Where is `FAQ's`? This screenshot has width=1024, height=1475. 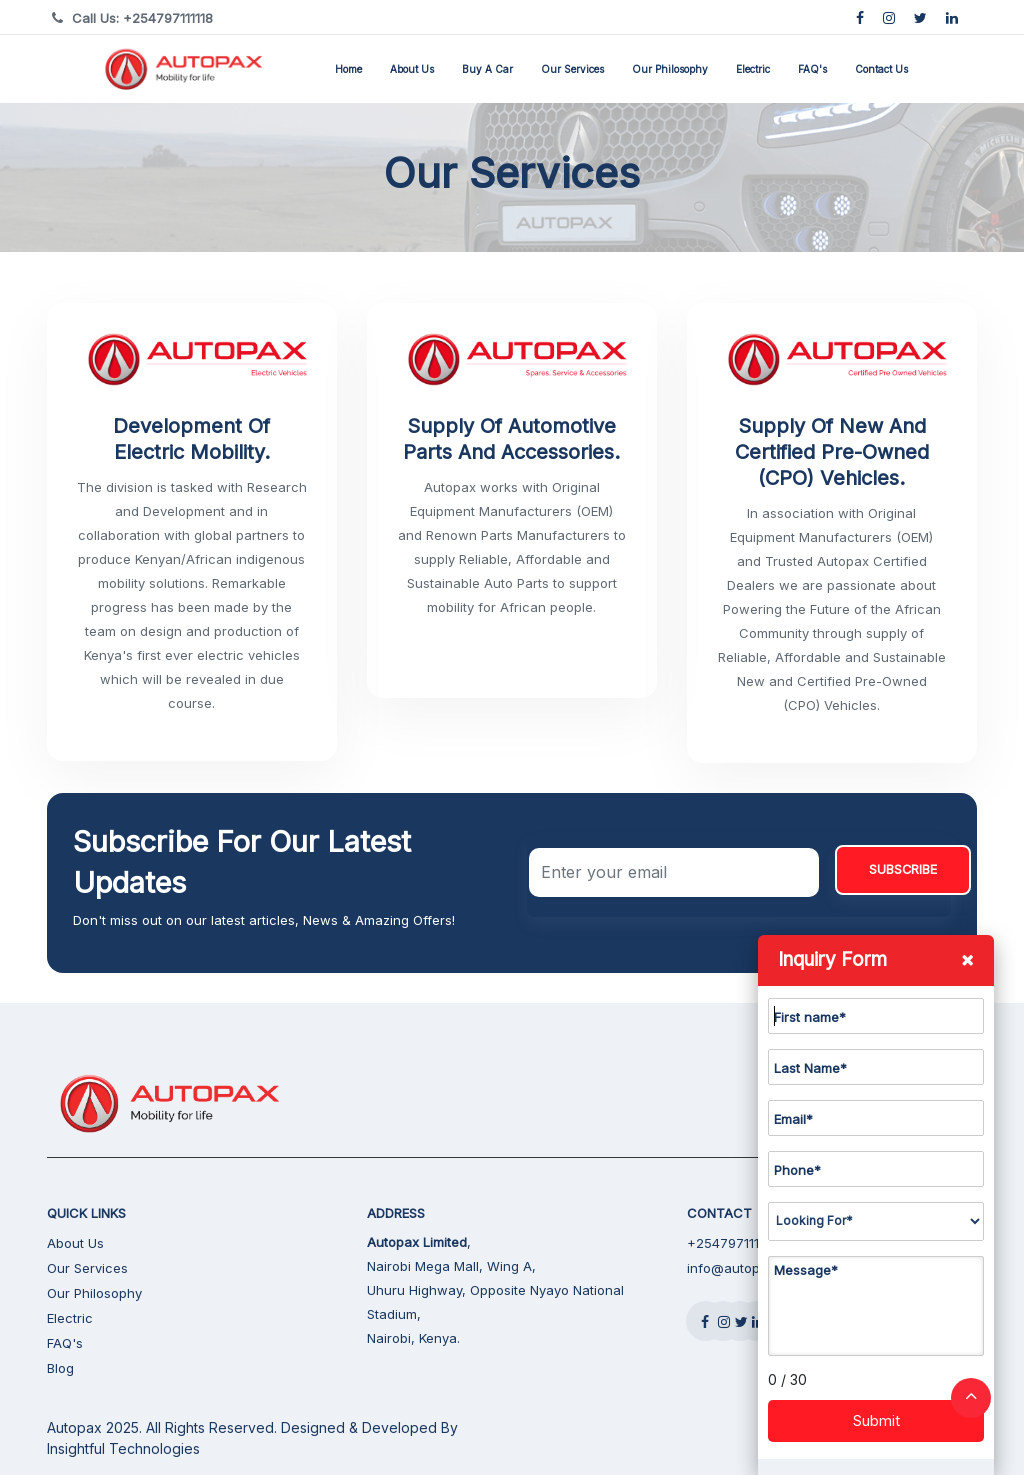 FAQ's is located at coordinates (812, 69).